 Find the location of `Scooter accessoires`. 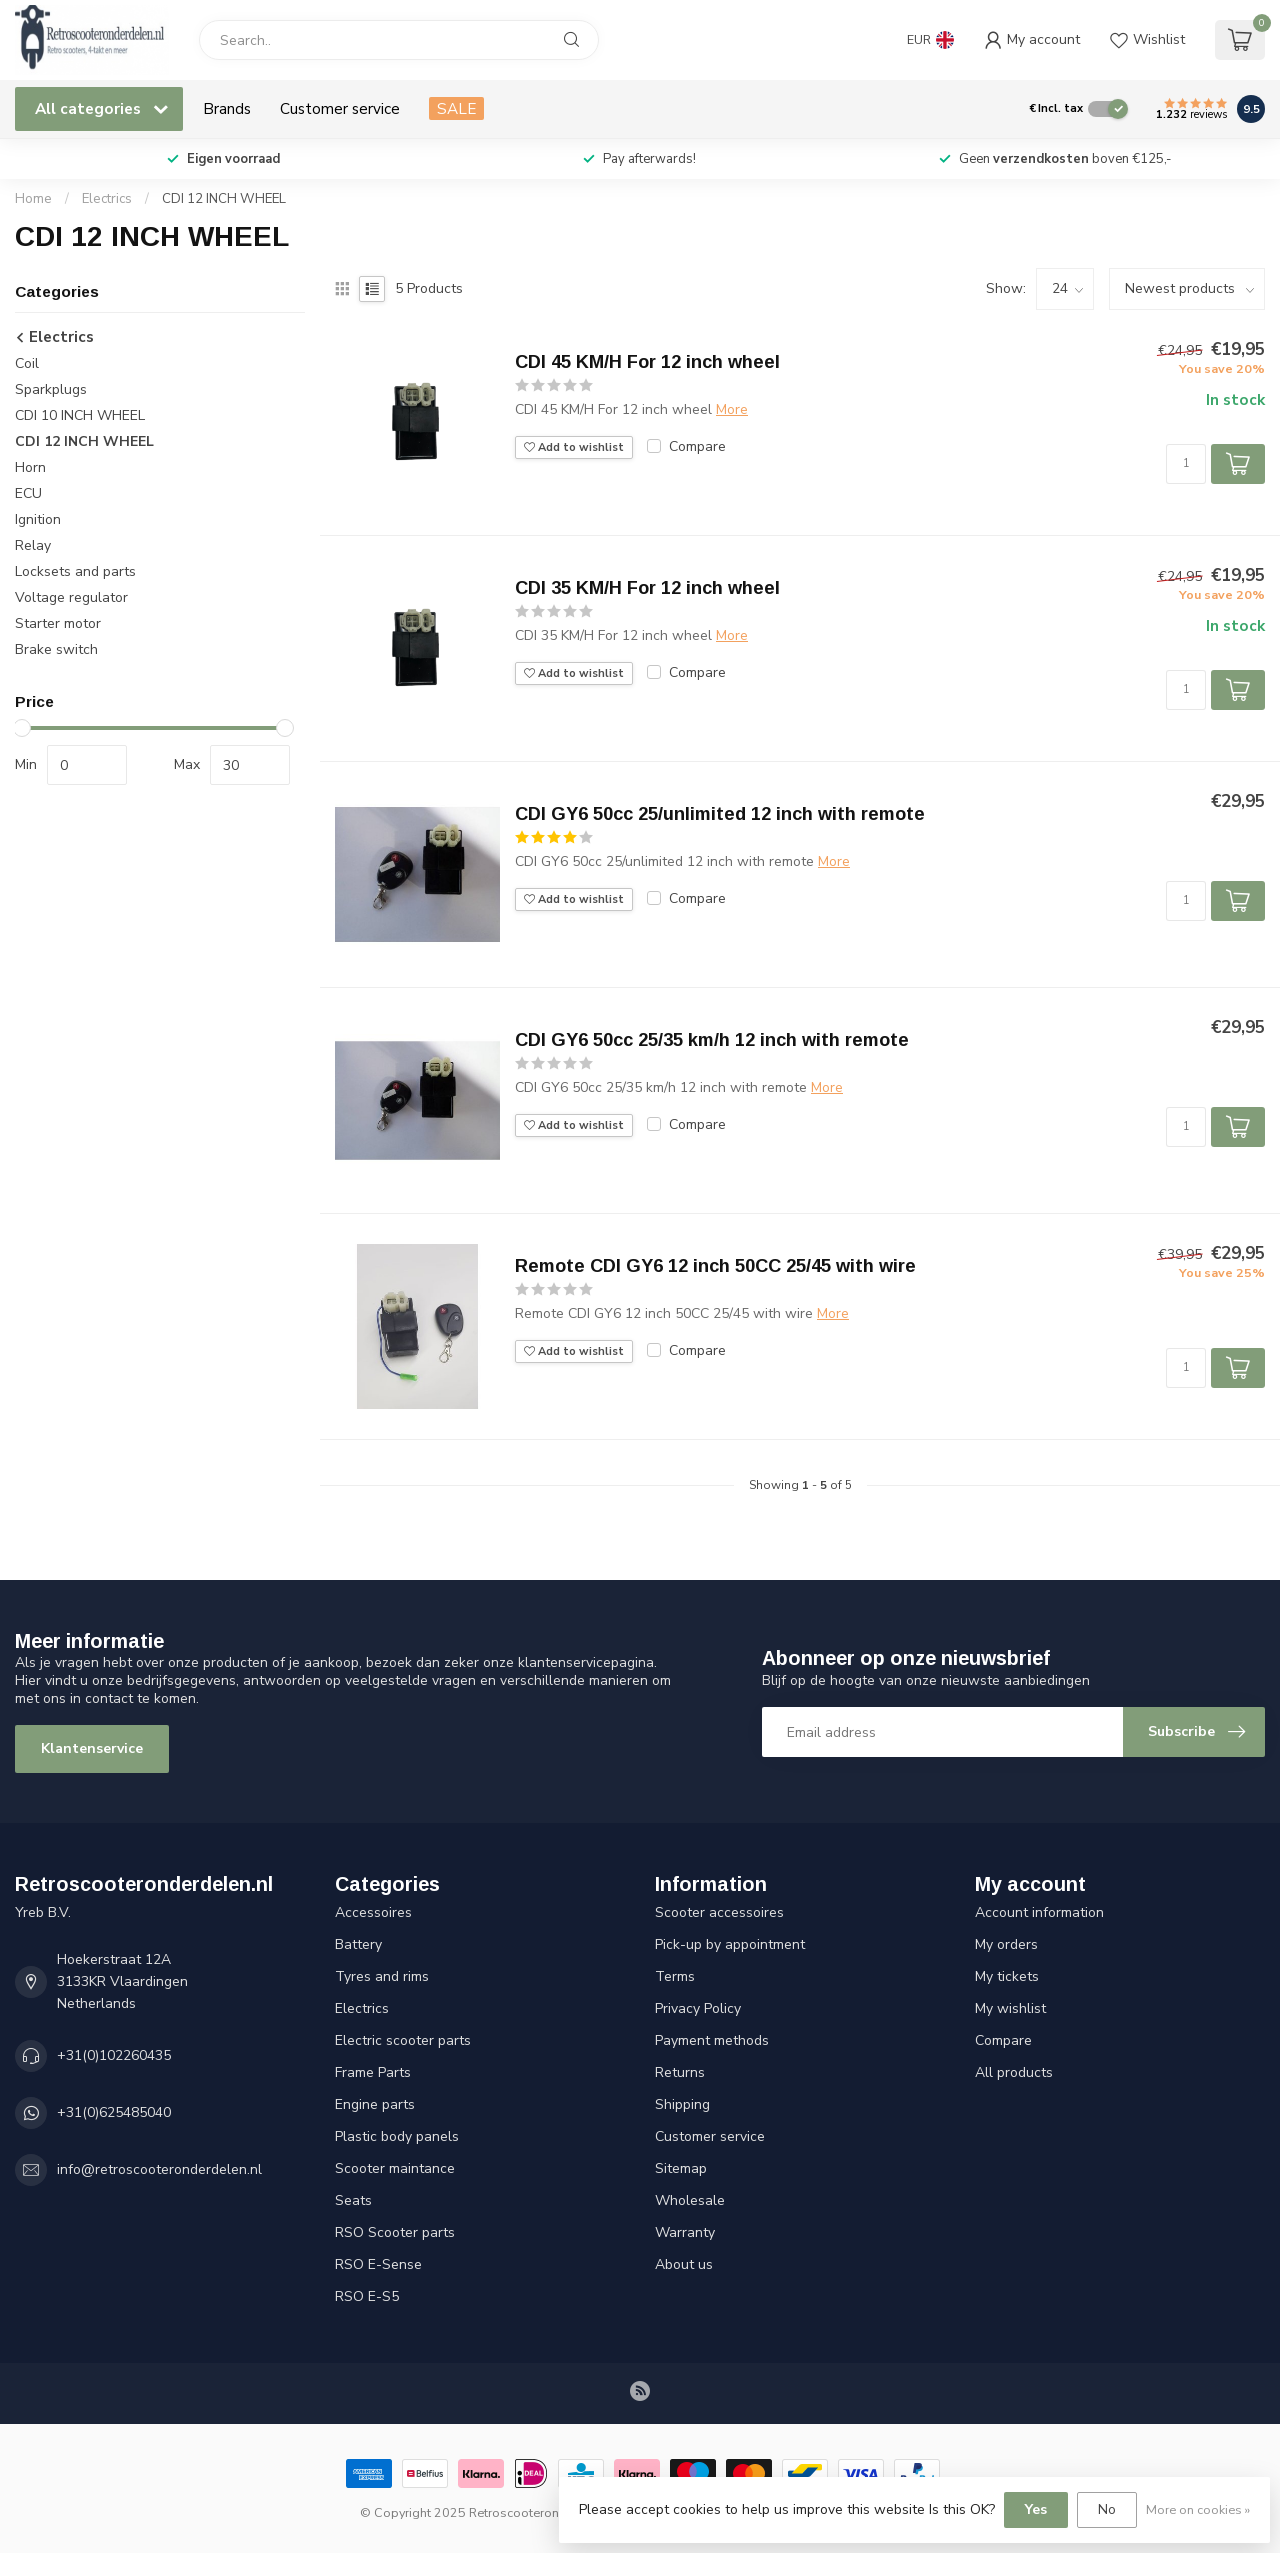

Scooter accessoires is located at coordinates (719, 1912).